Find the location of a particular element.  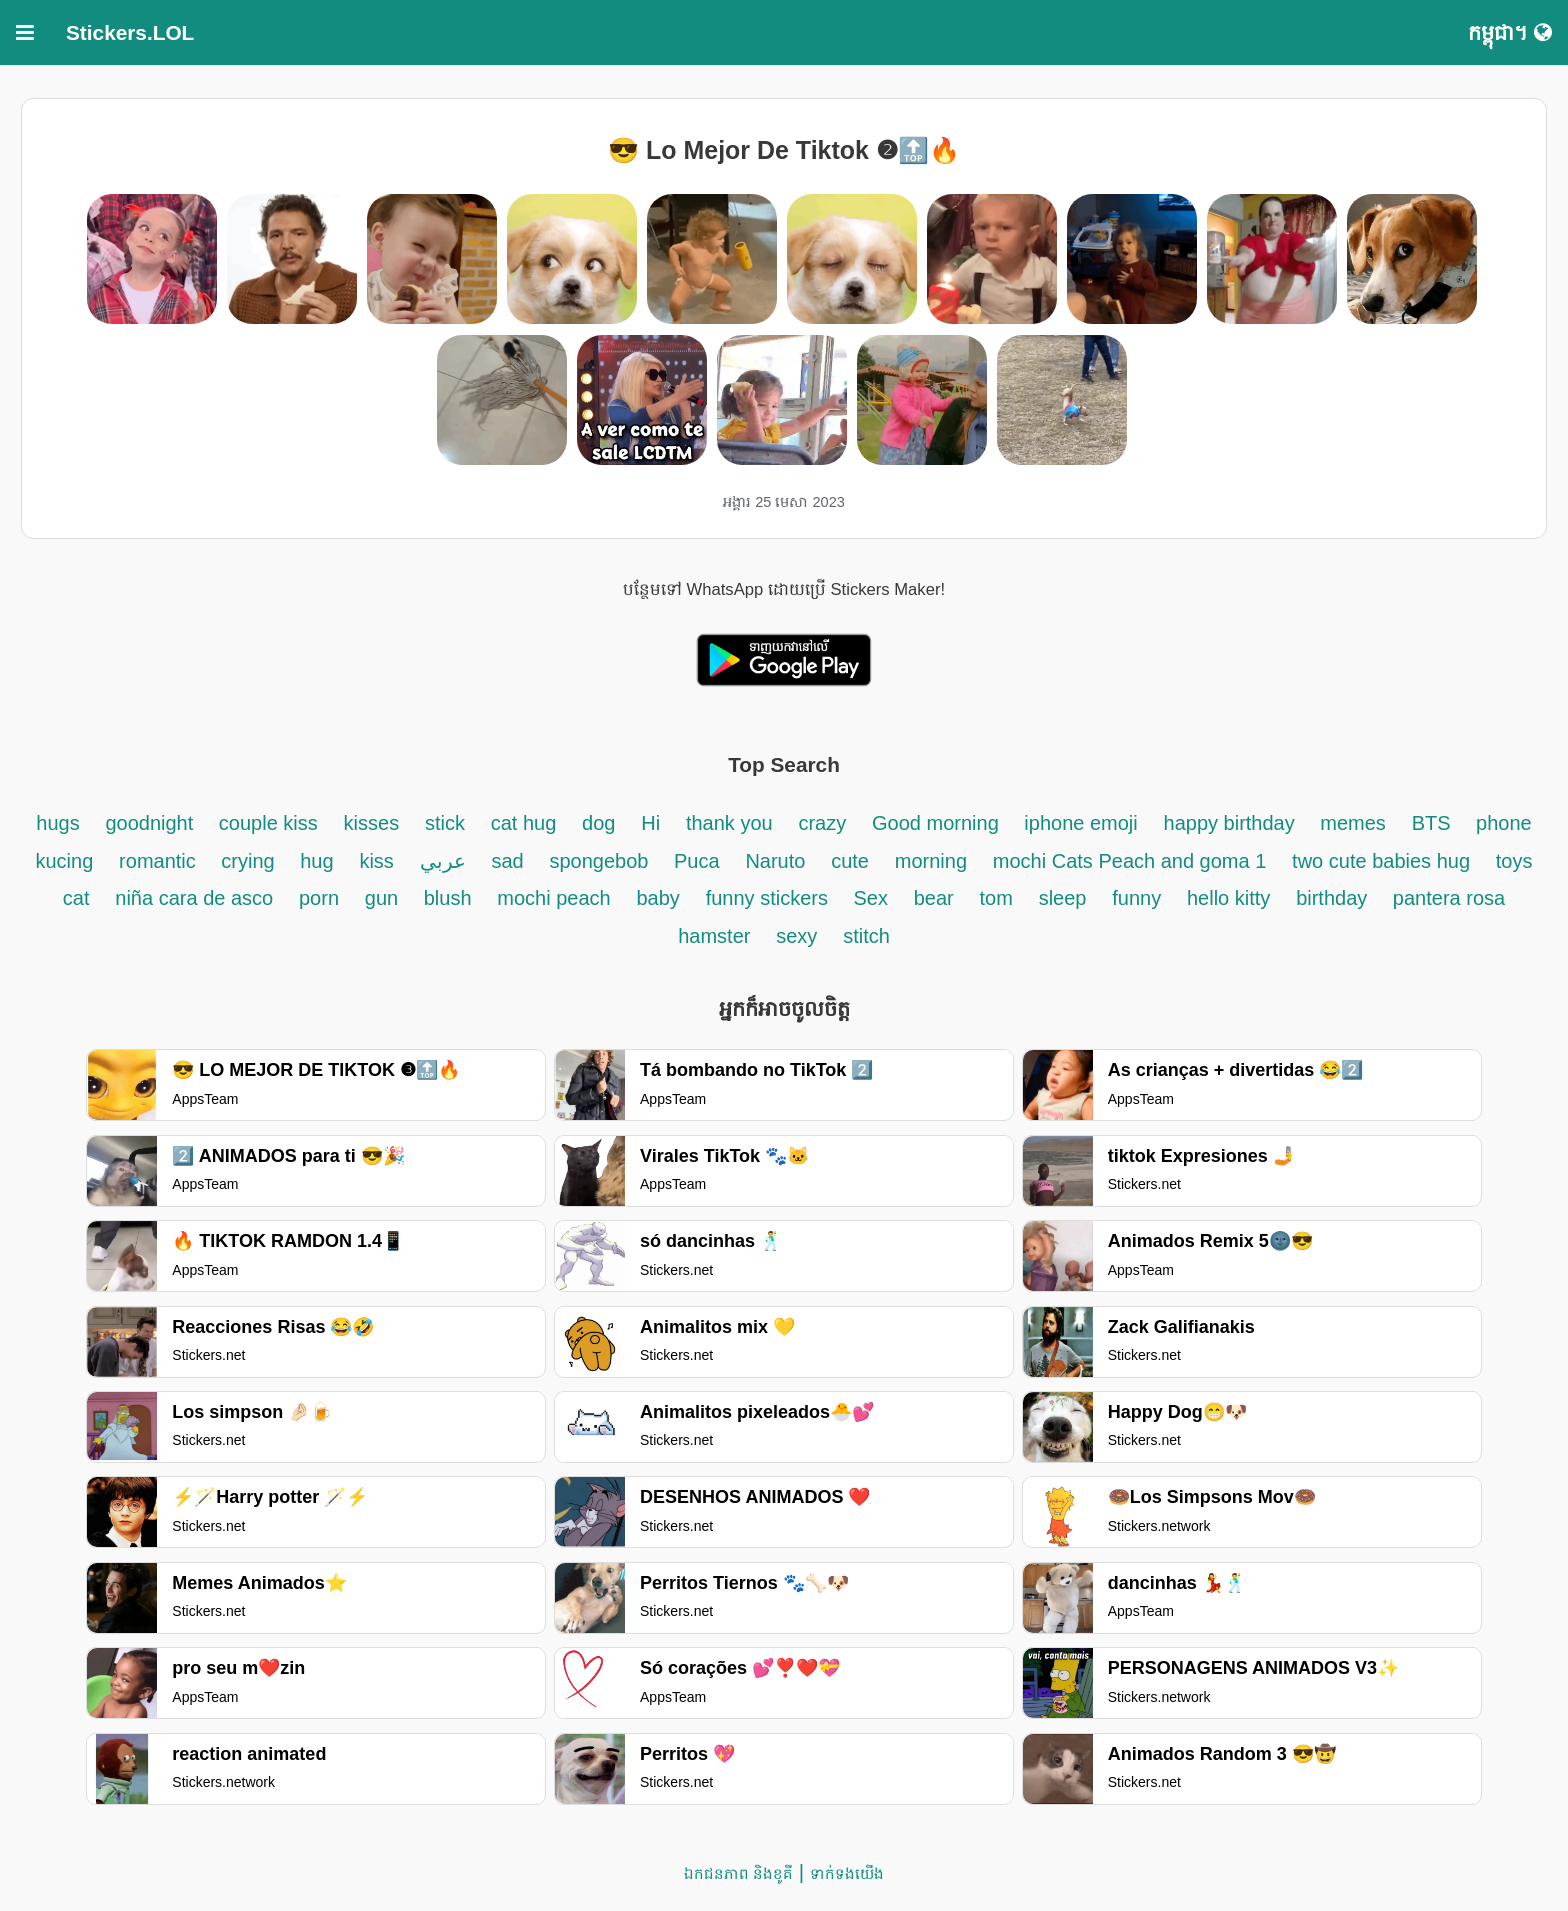

hugs is located at coordinates (57, 823).